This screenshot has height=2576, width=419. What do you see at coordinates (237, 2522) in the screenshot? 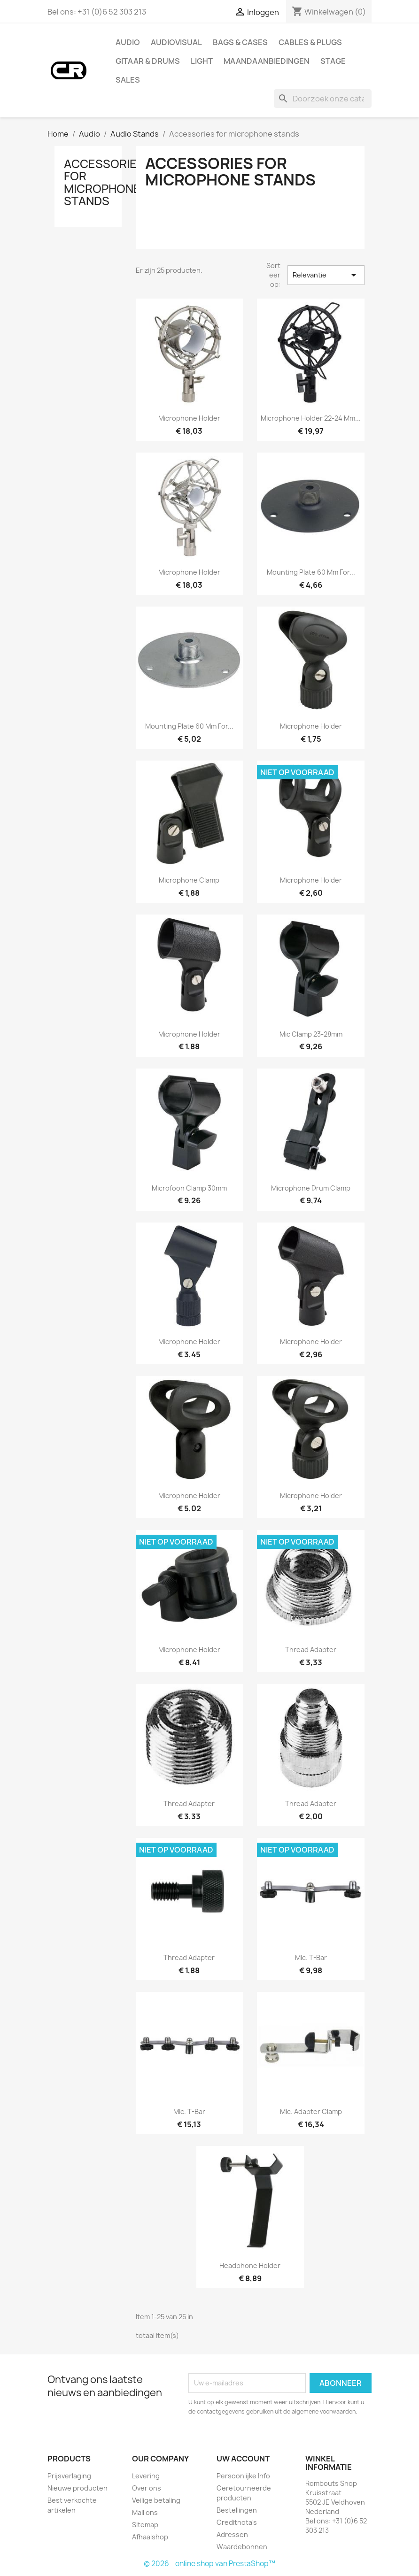
I see `Creditnota's` at bounding box center [237, 2522].